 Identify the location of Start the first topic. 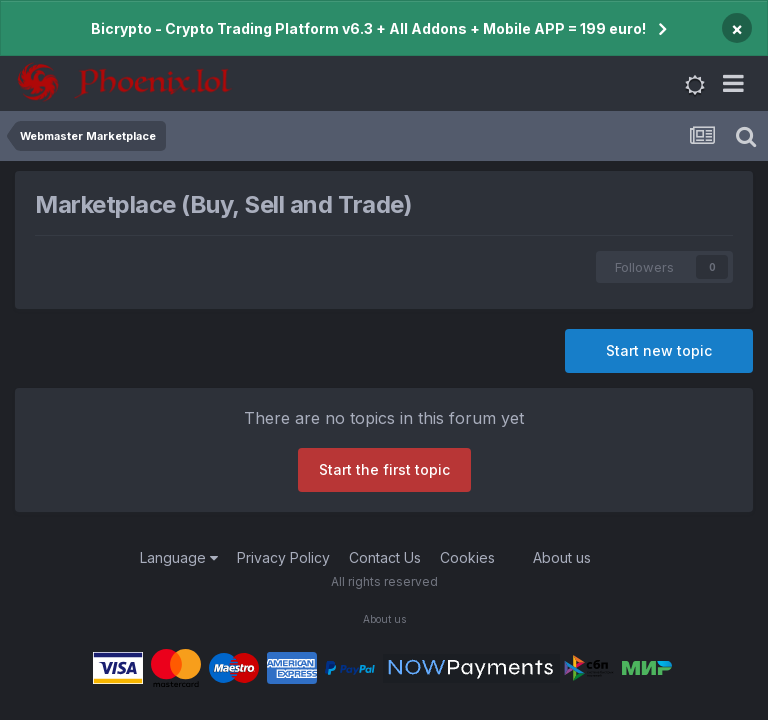
(384, 469).